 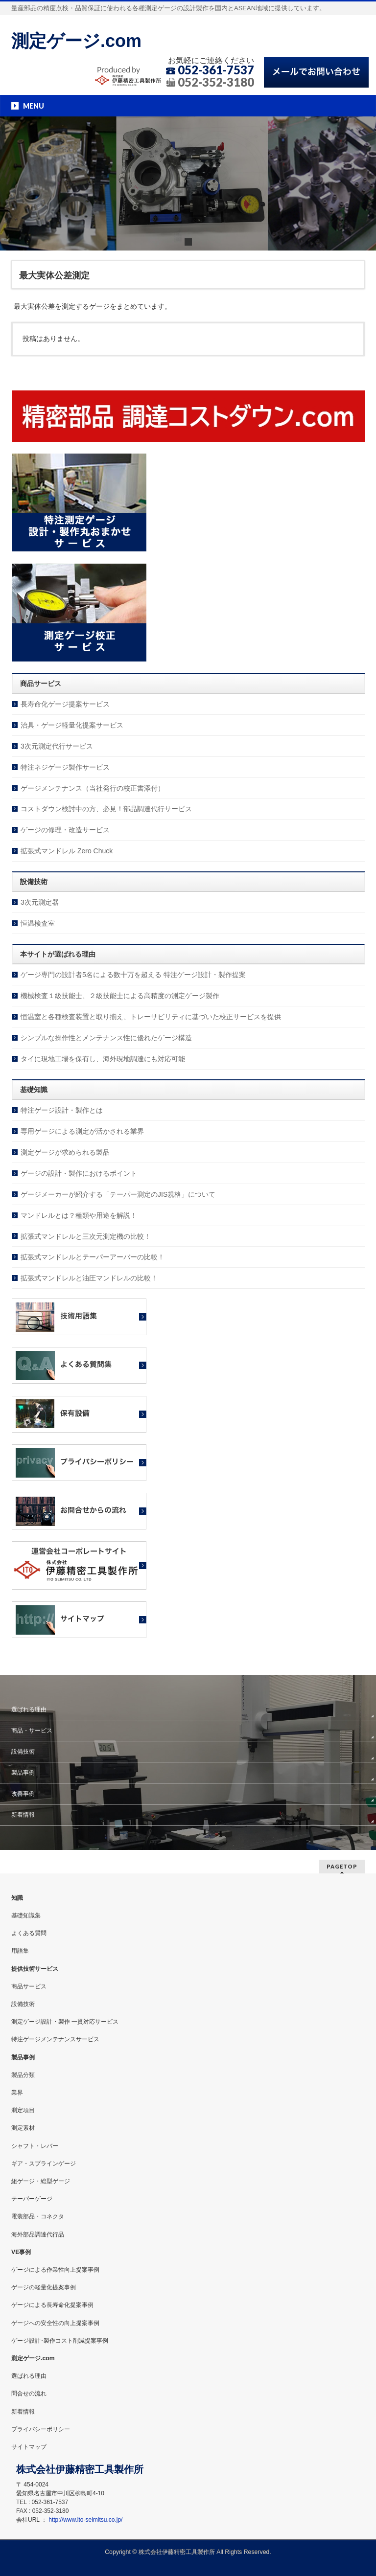 What do you see at coordinates (43, 2163) in the screenshot?
I see `ギア・スプラインゲージ` at bounding box center [43, 2163].